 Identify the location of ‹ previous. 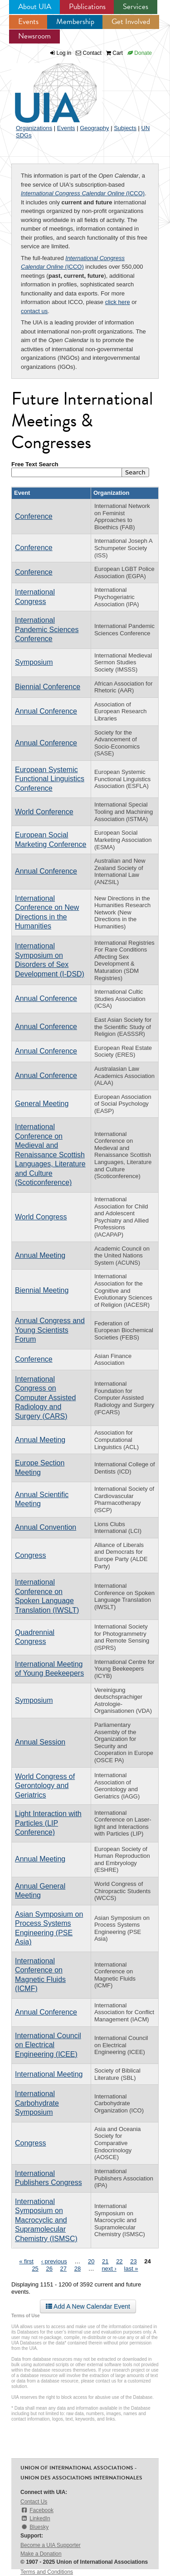
(54, 2261).